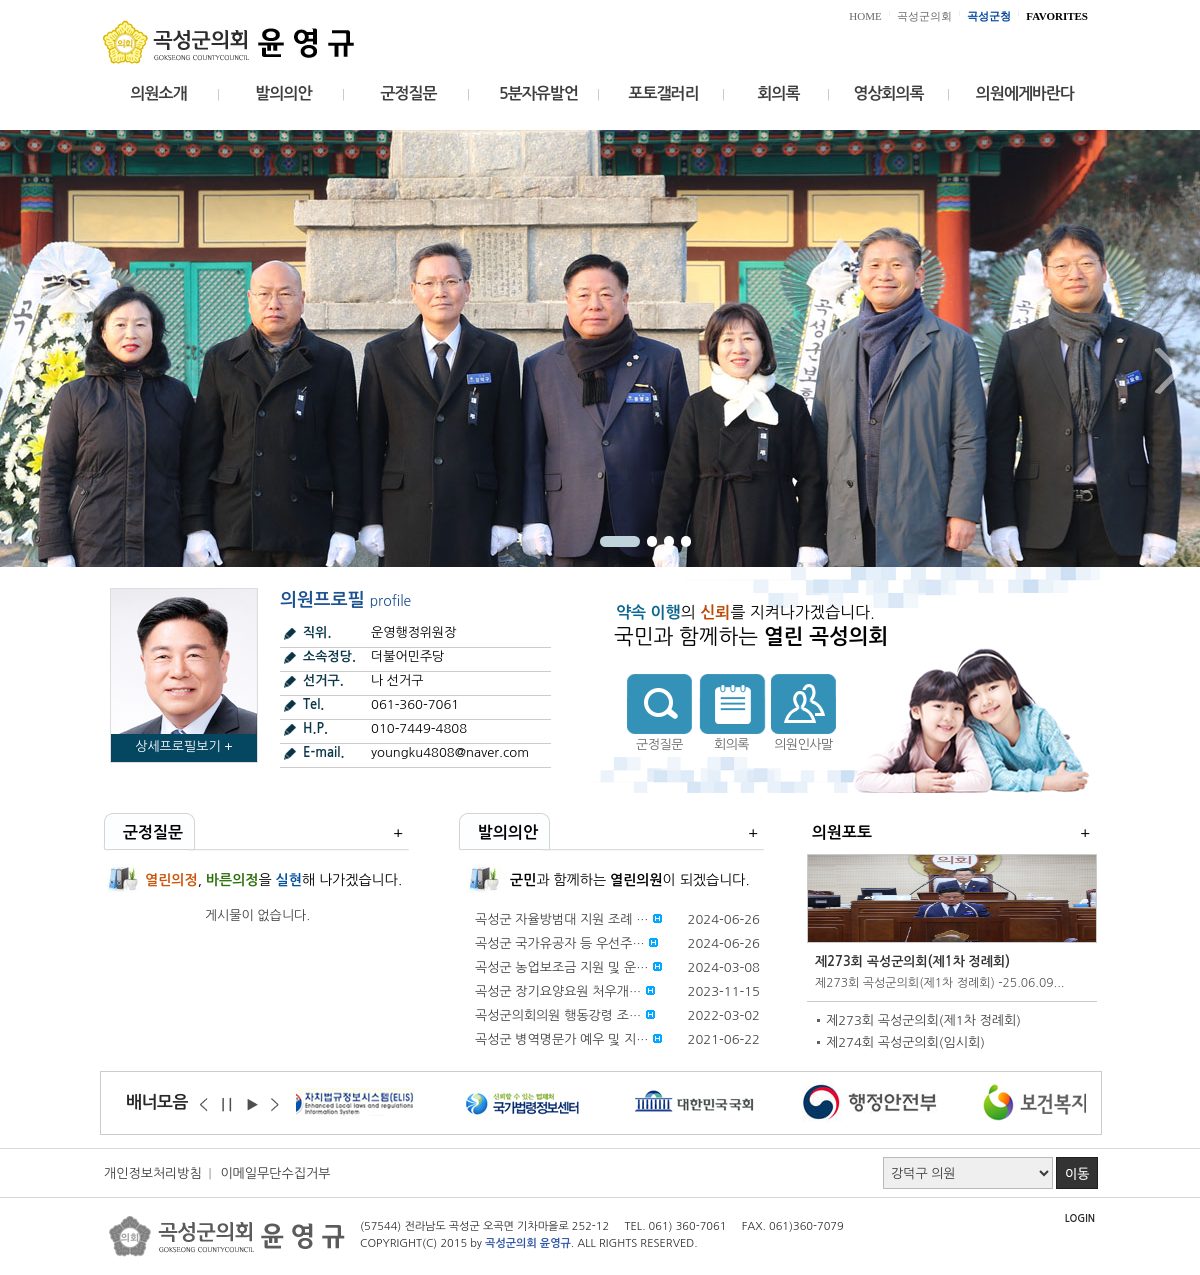  What do you see at coordinates (157, 1102) in the screenshot?
I see `배너모음` at bounding box center [157, 1102].